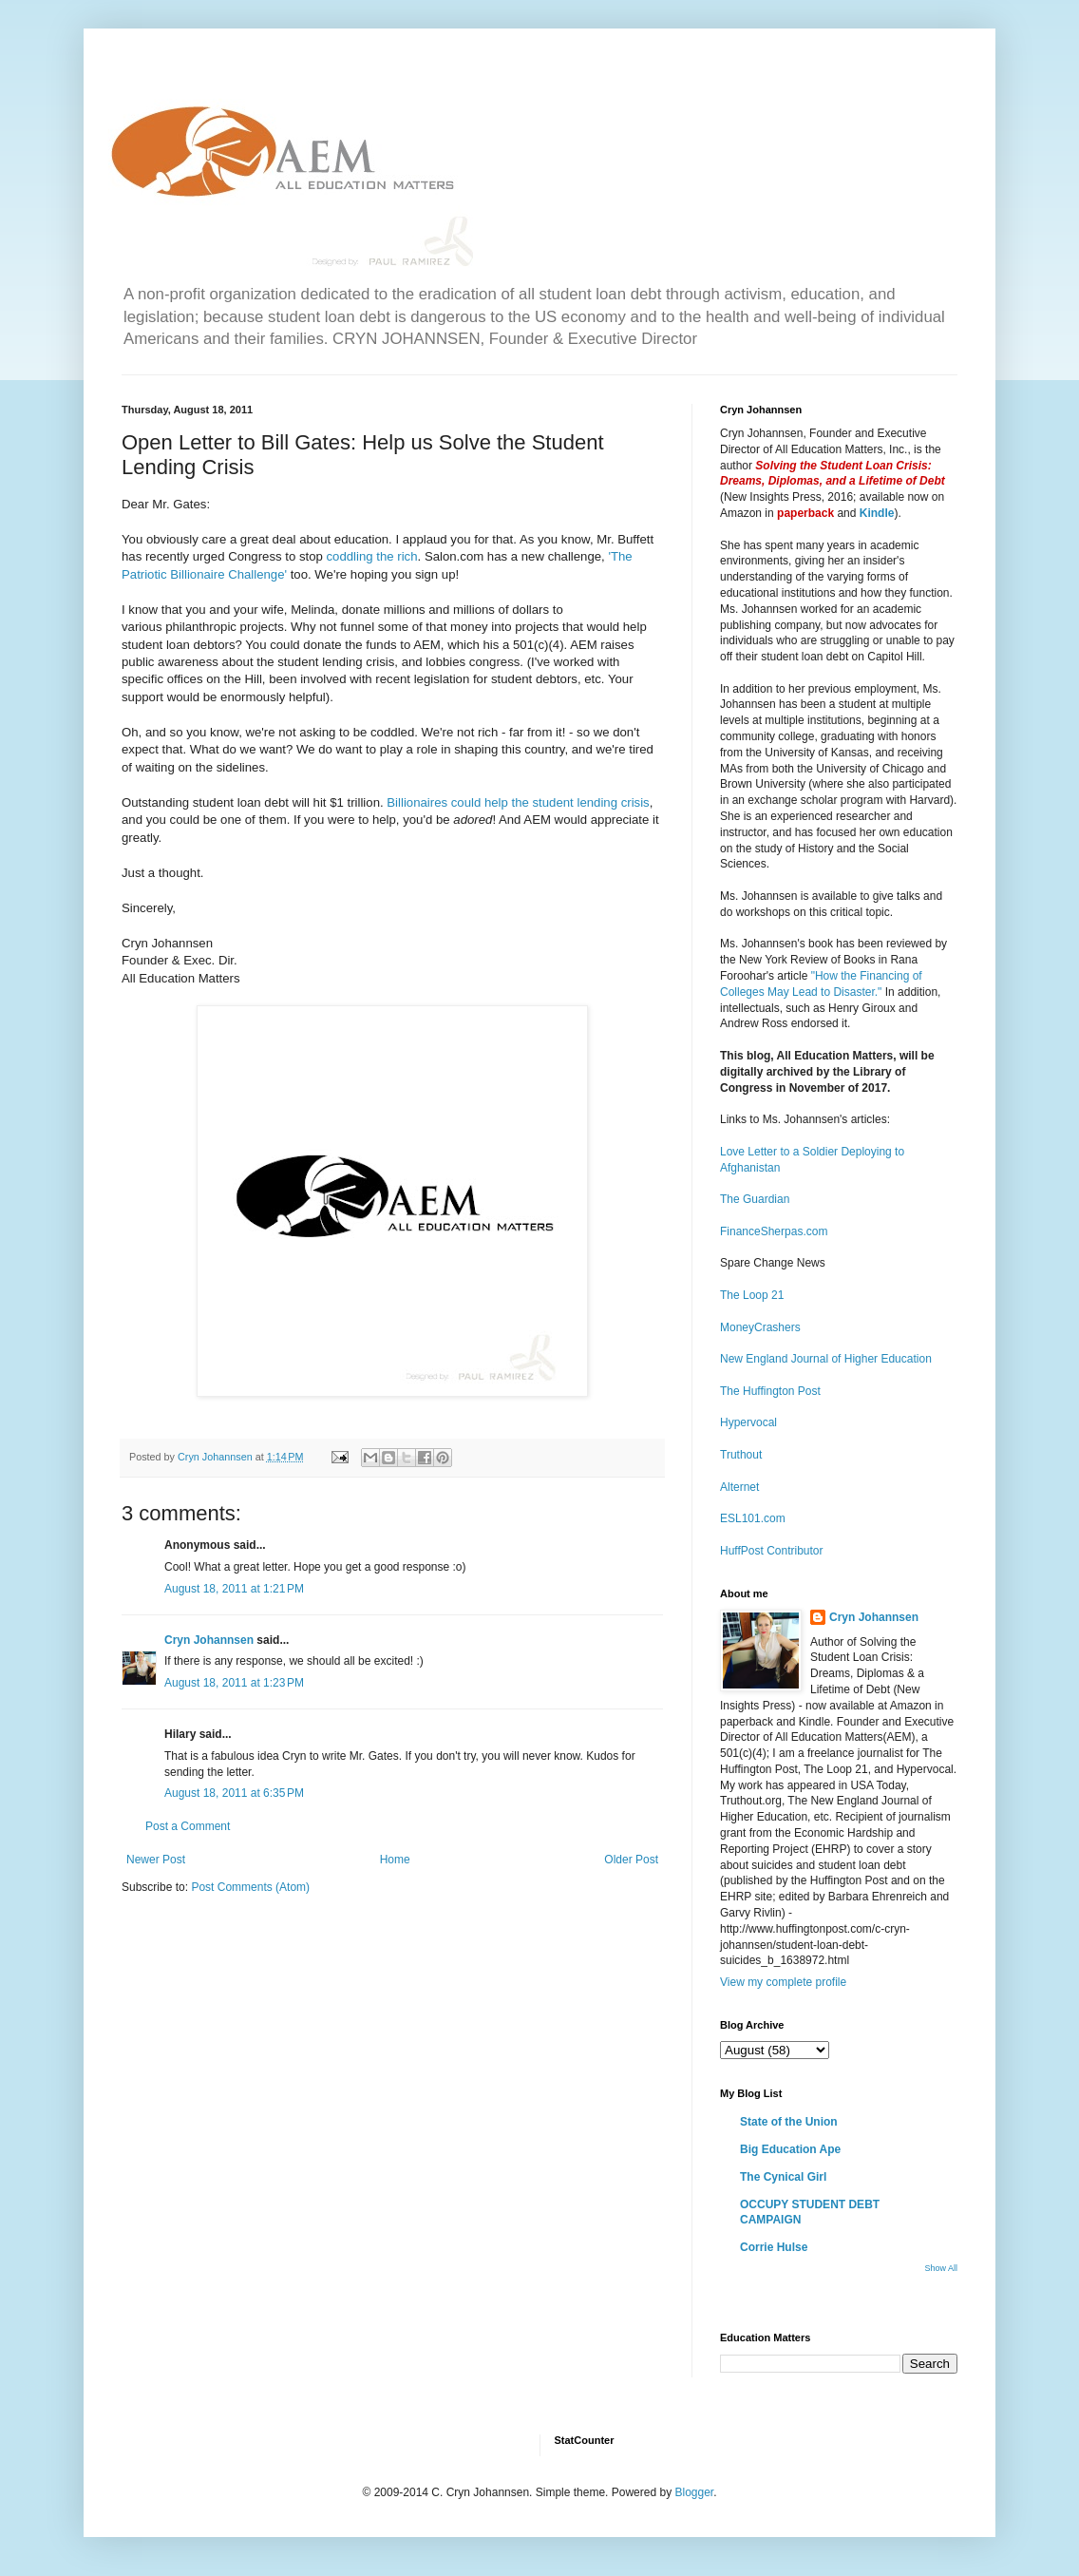 The height and width of the screenshot is (2576, 1079). I want to click on Older Post, so click(631, 1859).